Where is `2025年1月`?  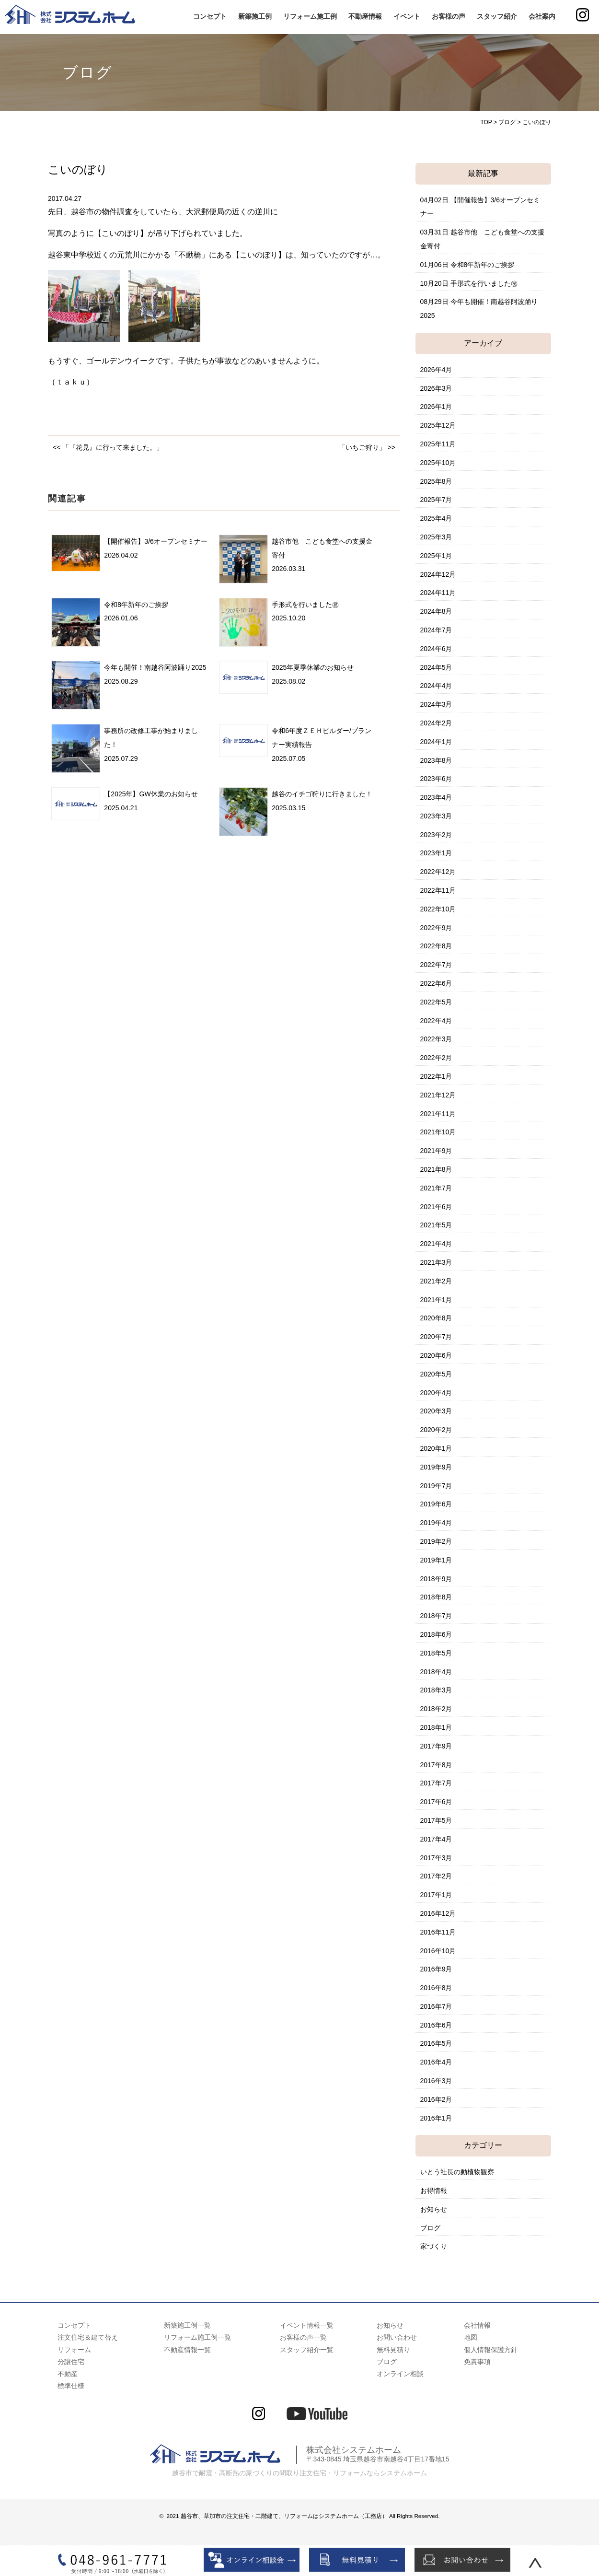
2025年1月 is located at coordinates (436, 555).